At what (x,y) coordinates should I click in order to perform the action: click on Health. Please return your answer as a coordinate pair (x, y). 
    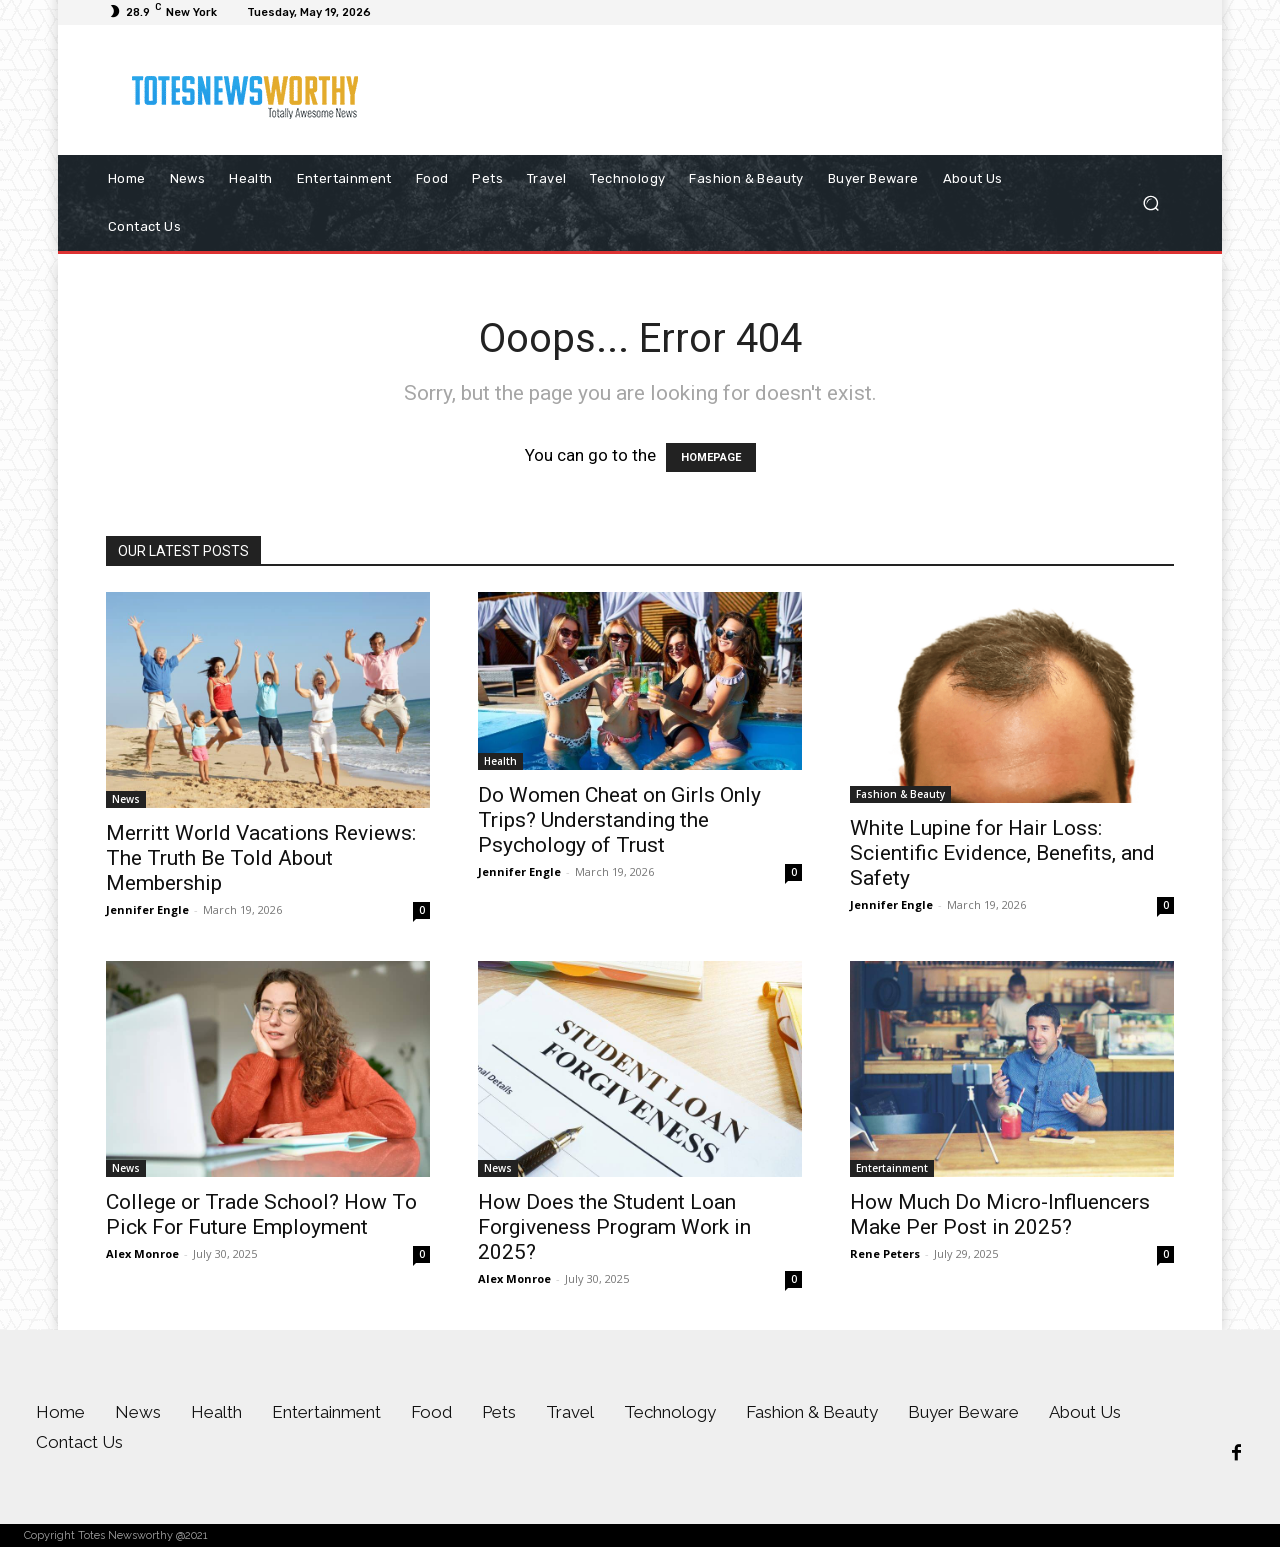
    Looking at the image, I should click on (500, 761).